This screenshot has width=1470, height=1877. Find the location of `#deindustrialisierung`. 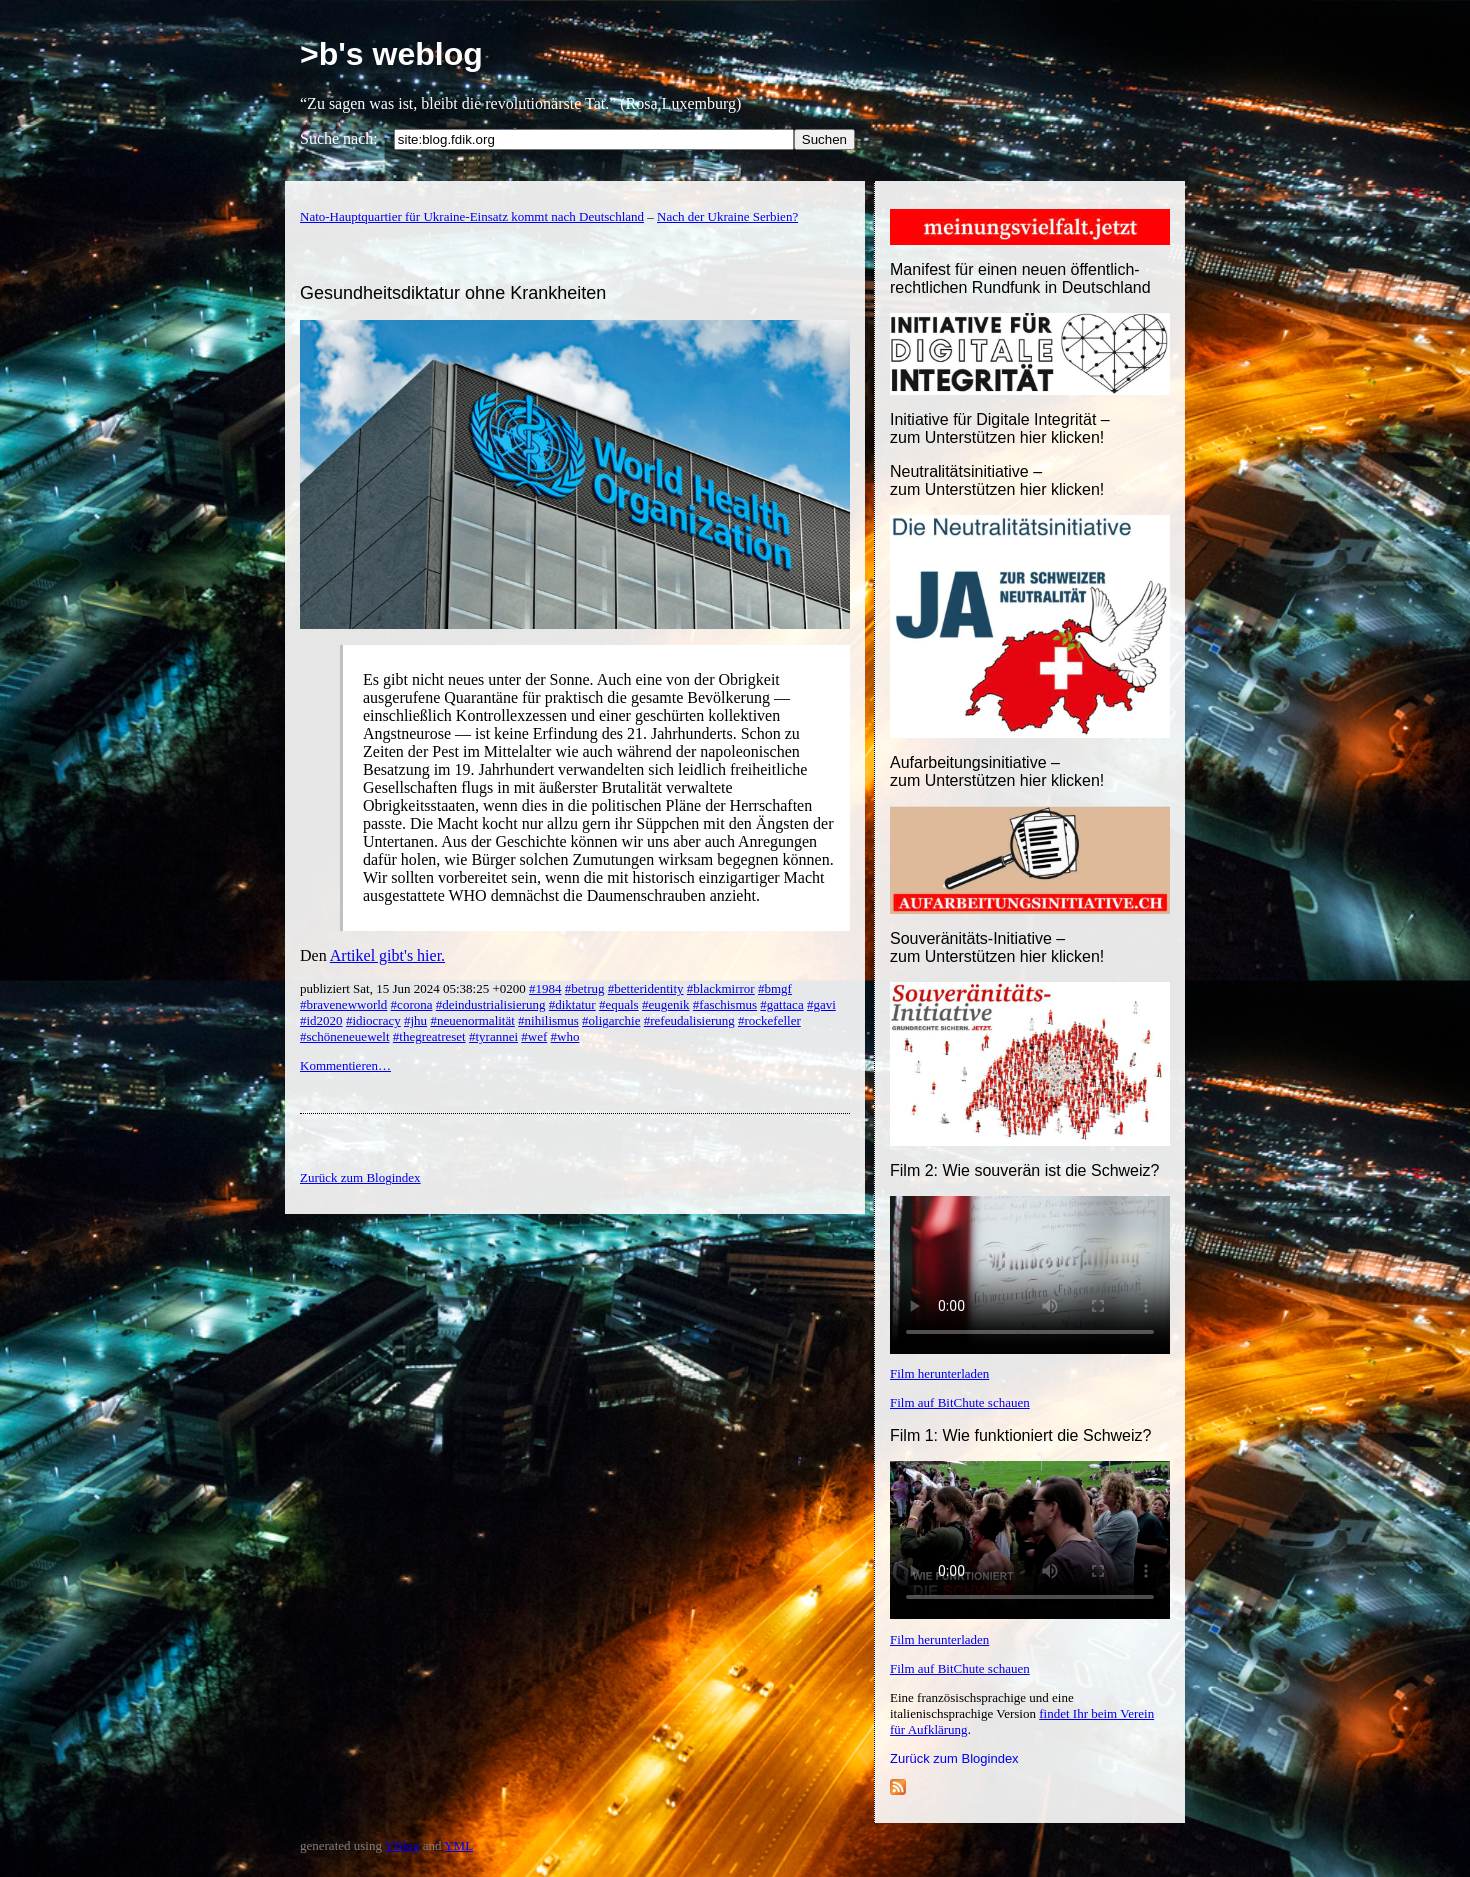

#deindustrialisierung is located at coordinates (491, 1004).